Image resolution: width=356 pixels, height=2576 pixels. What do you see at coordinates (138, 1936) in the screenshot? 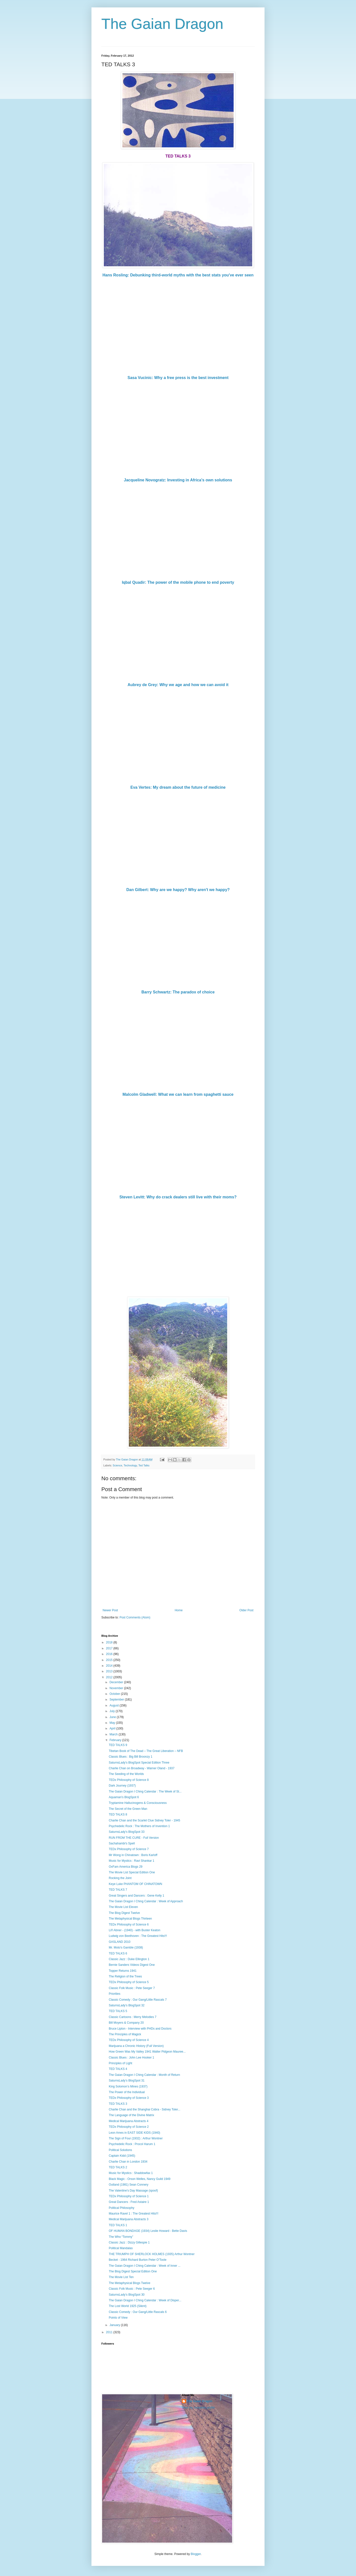
I see `Ludwig von Beethoven : The Greatest Hits!!!` at bounding box center [138, 1936].